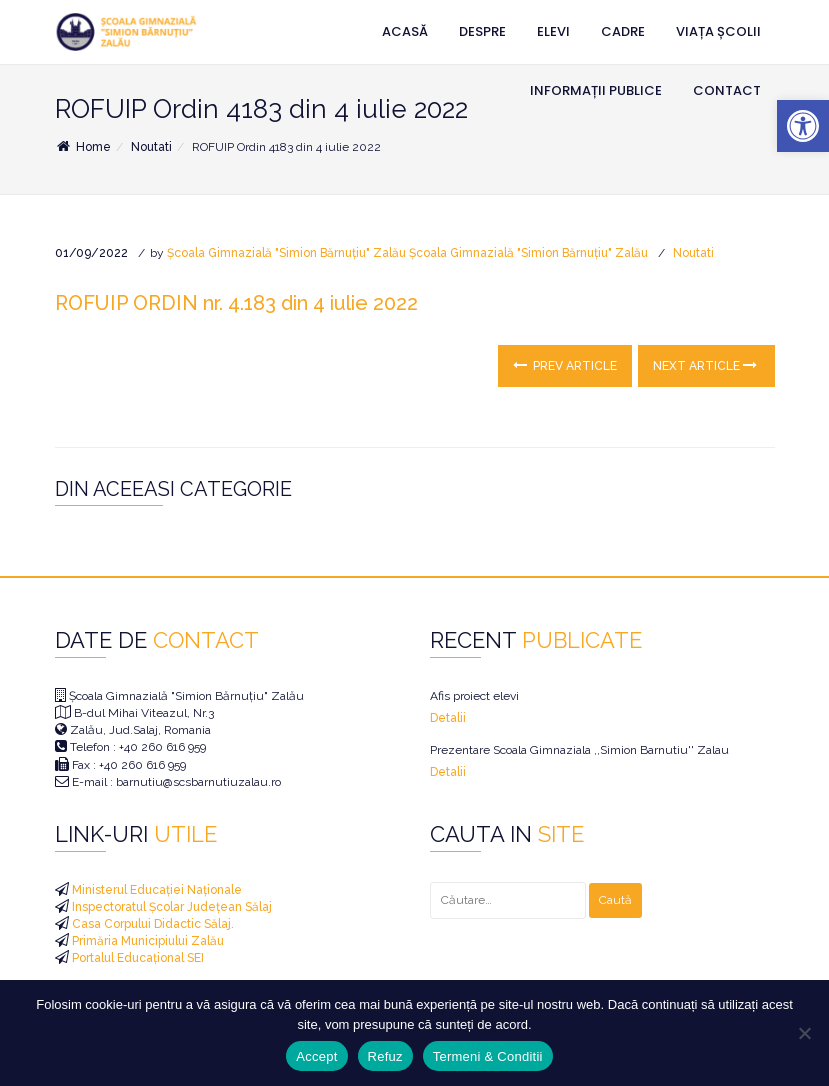 The height and width of the screenshot is (1086, 829). What do you see at coordinates (488, 1056) in the screenshot?
I see `Termeni & Conditii` at bounding box center [488, 1056].